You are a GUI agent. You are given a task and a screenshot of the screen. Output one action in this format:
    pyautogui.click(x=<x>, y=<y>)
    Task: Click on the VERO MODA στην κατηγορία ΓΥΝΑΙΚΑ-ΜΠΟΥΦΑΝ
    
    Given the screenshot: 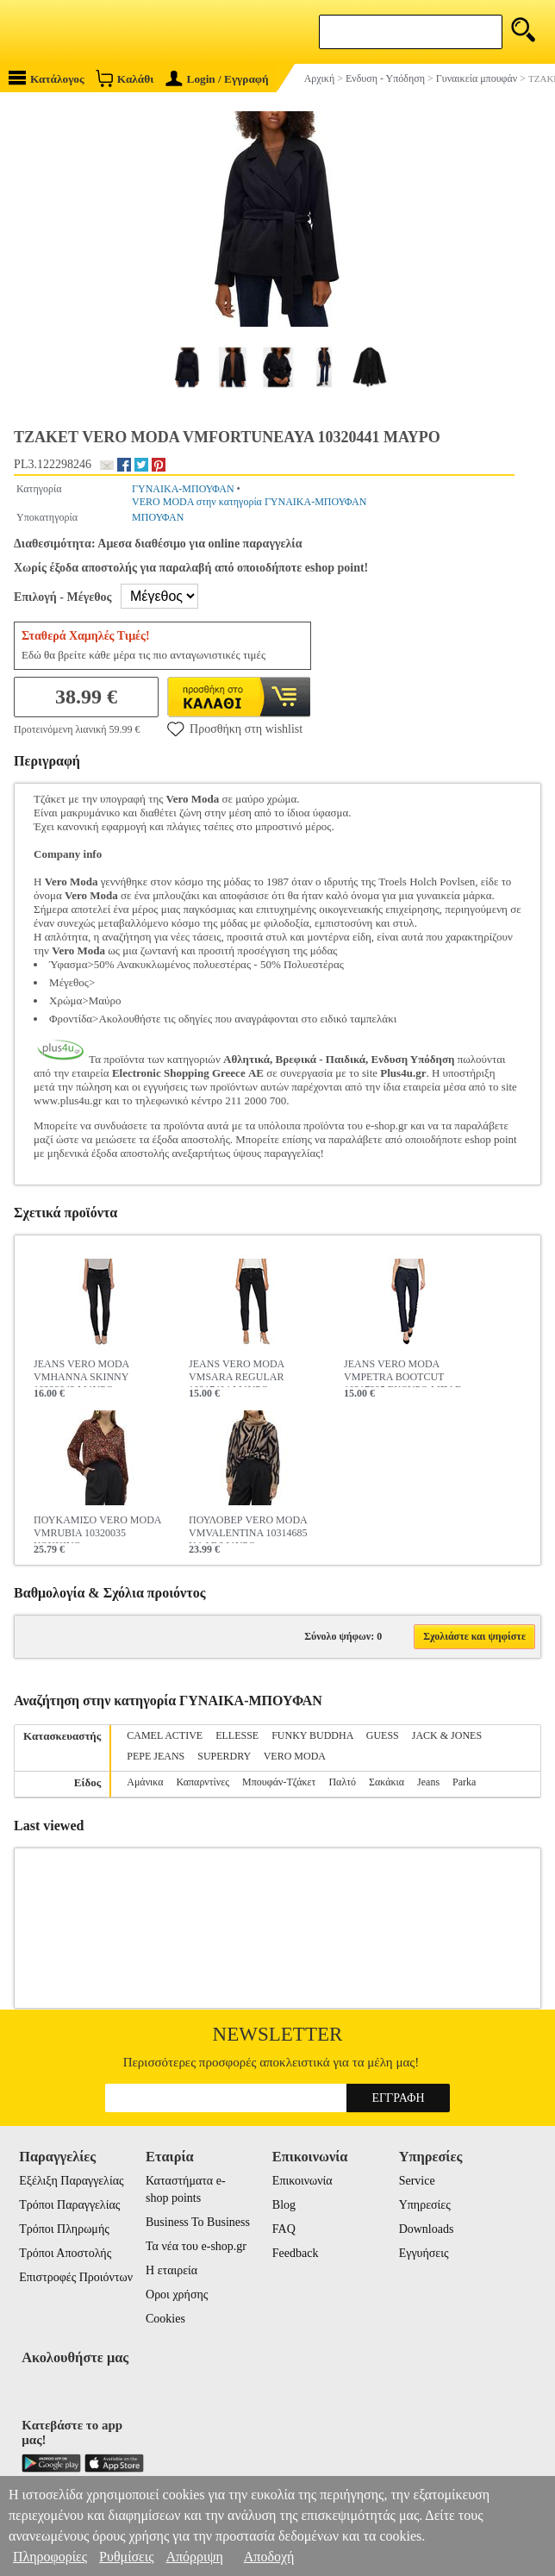 What is the action you would take?
    pyautogui.click(x=249, y=502)
    